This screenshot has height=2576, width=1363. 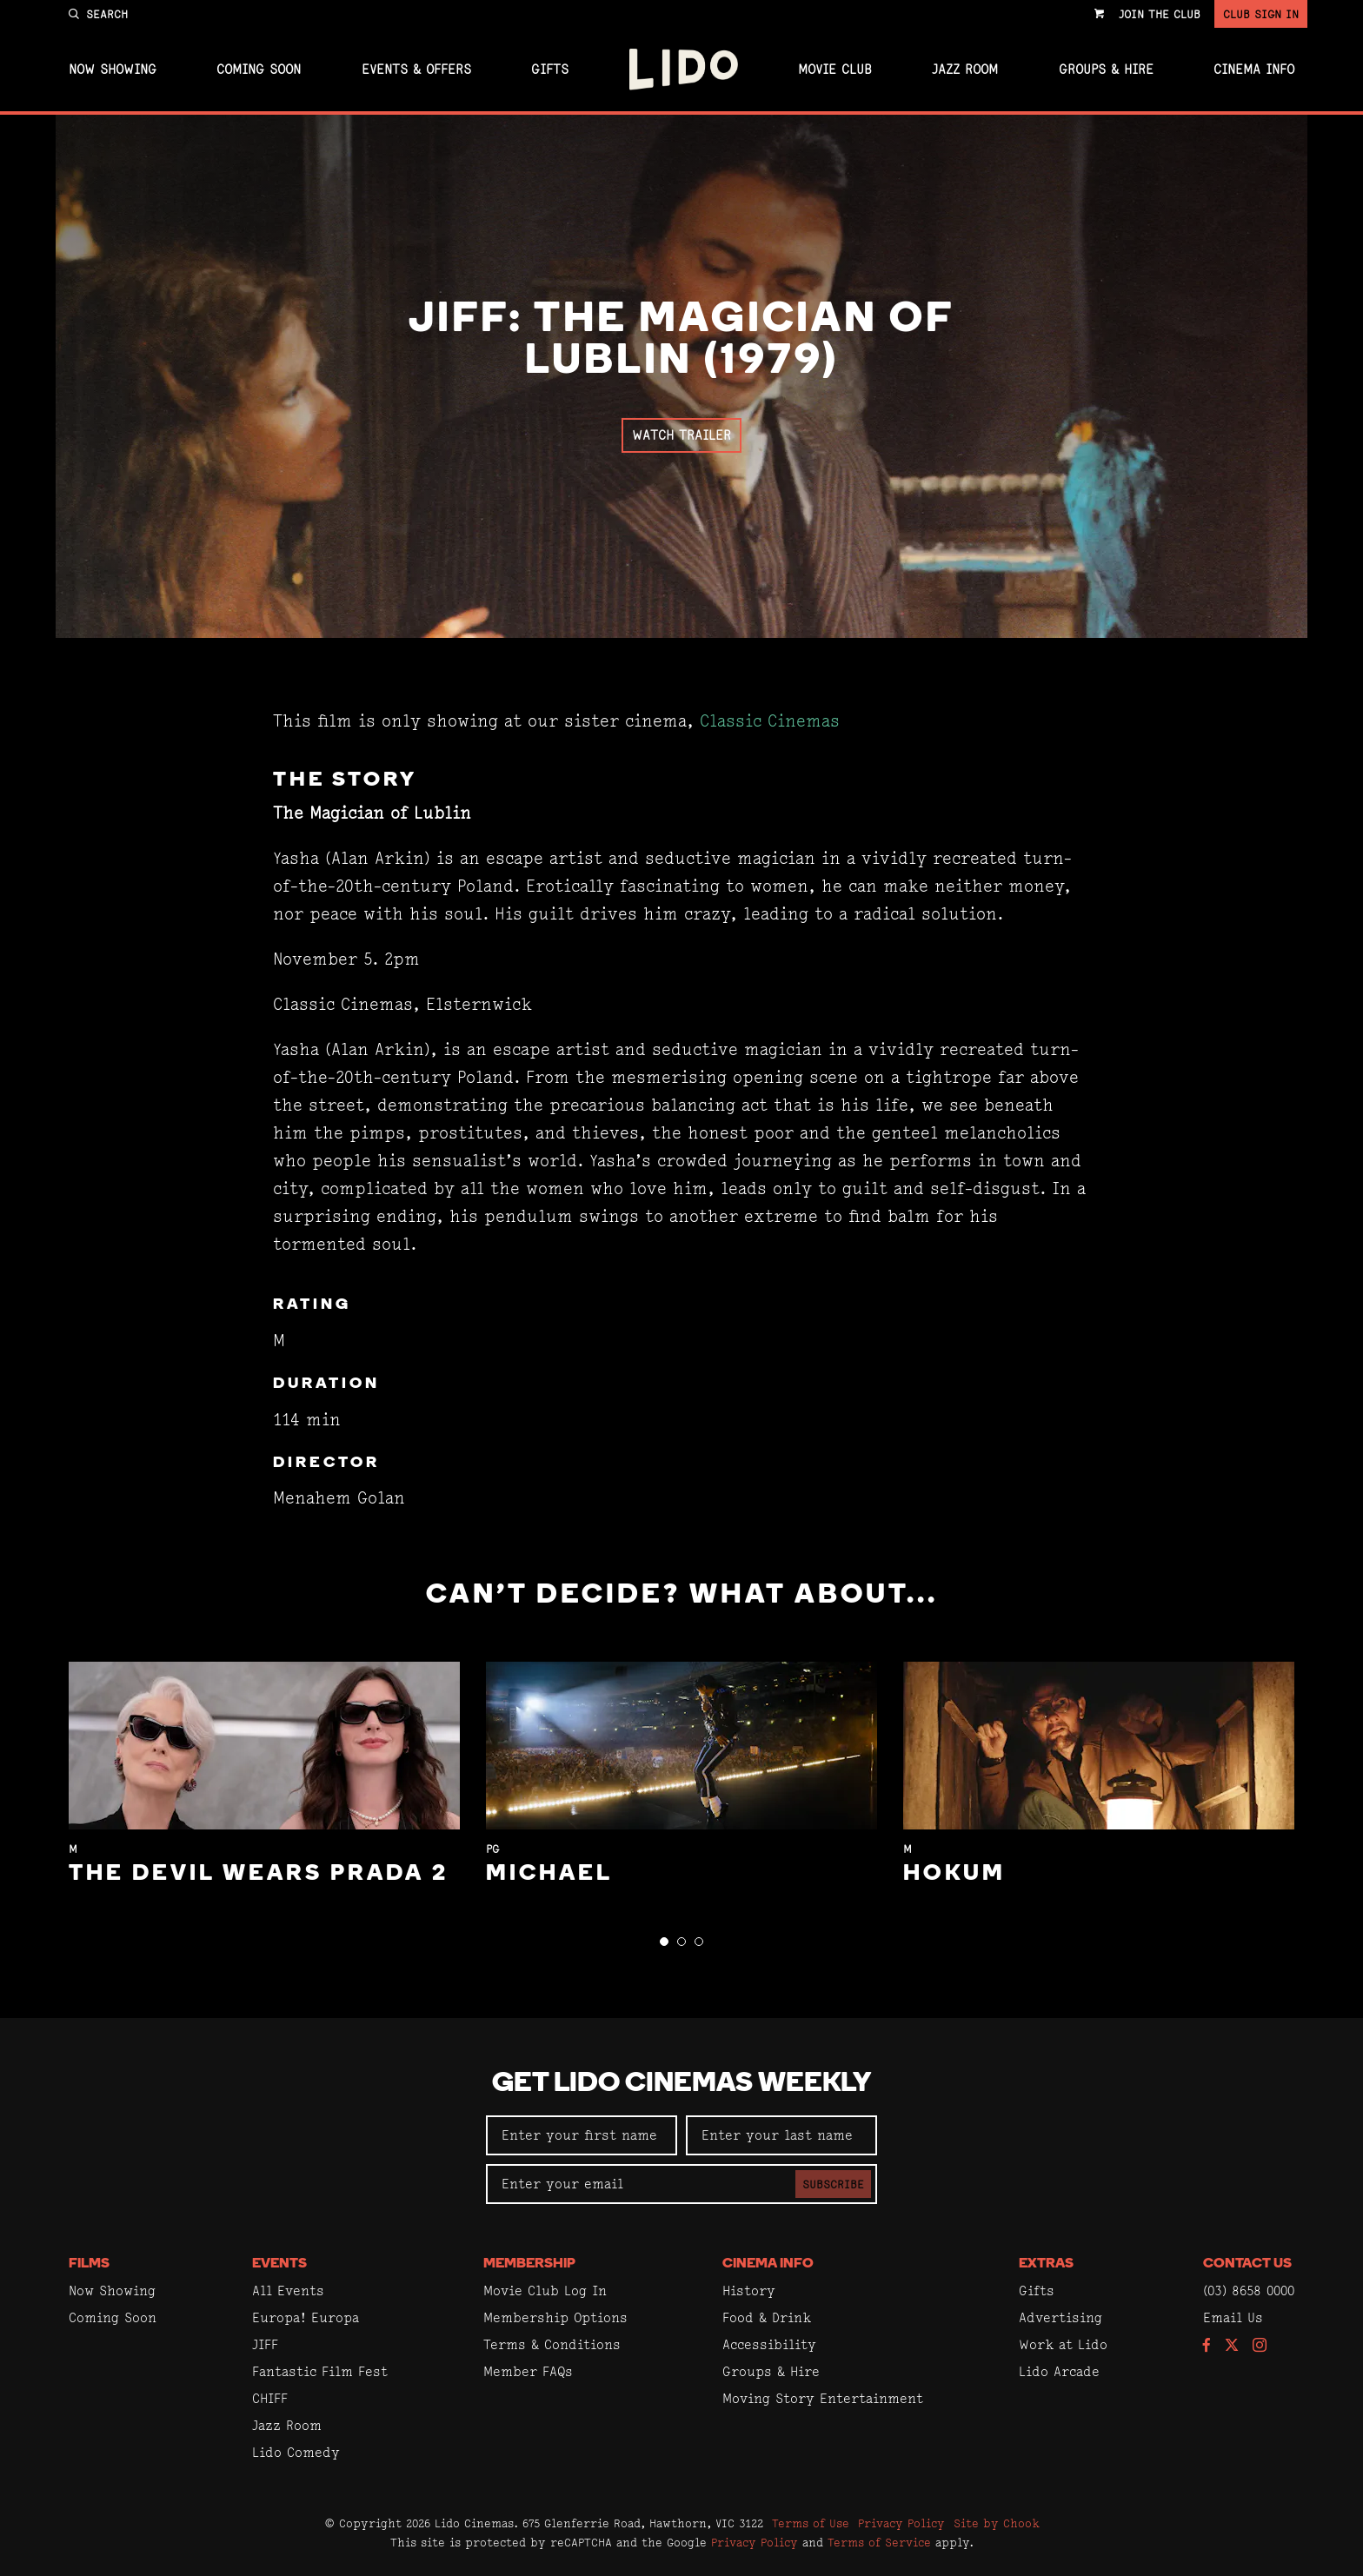 What do you see at coordinates (769, 2344) in the screenshot?
I see `Accessibility` at bounding box center [769, 2344].